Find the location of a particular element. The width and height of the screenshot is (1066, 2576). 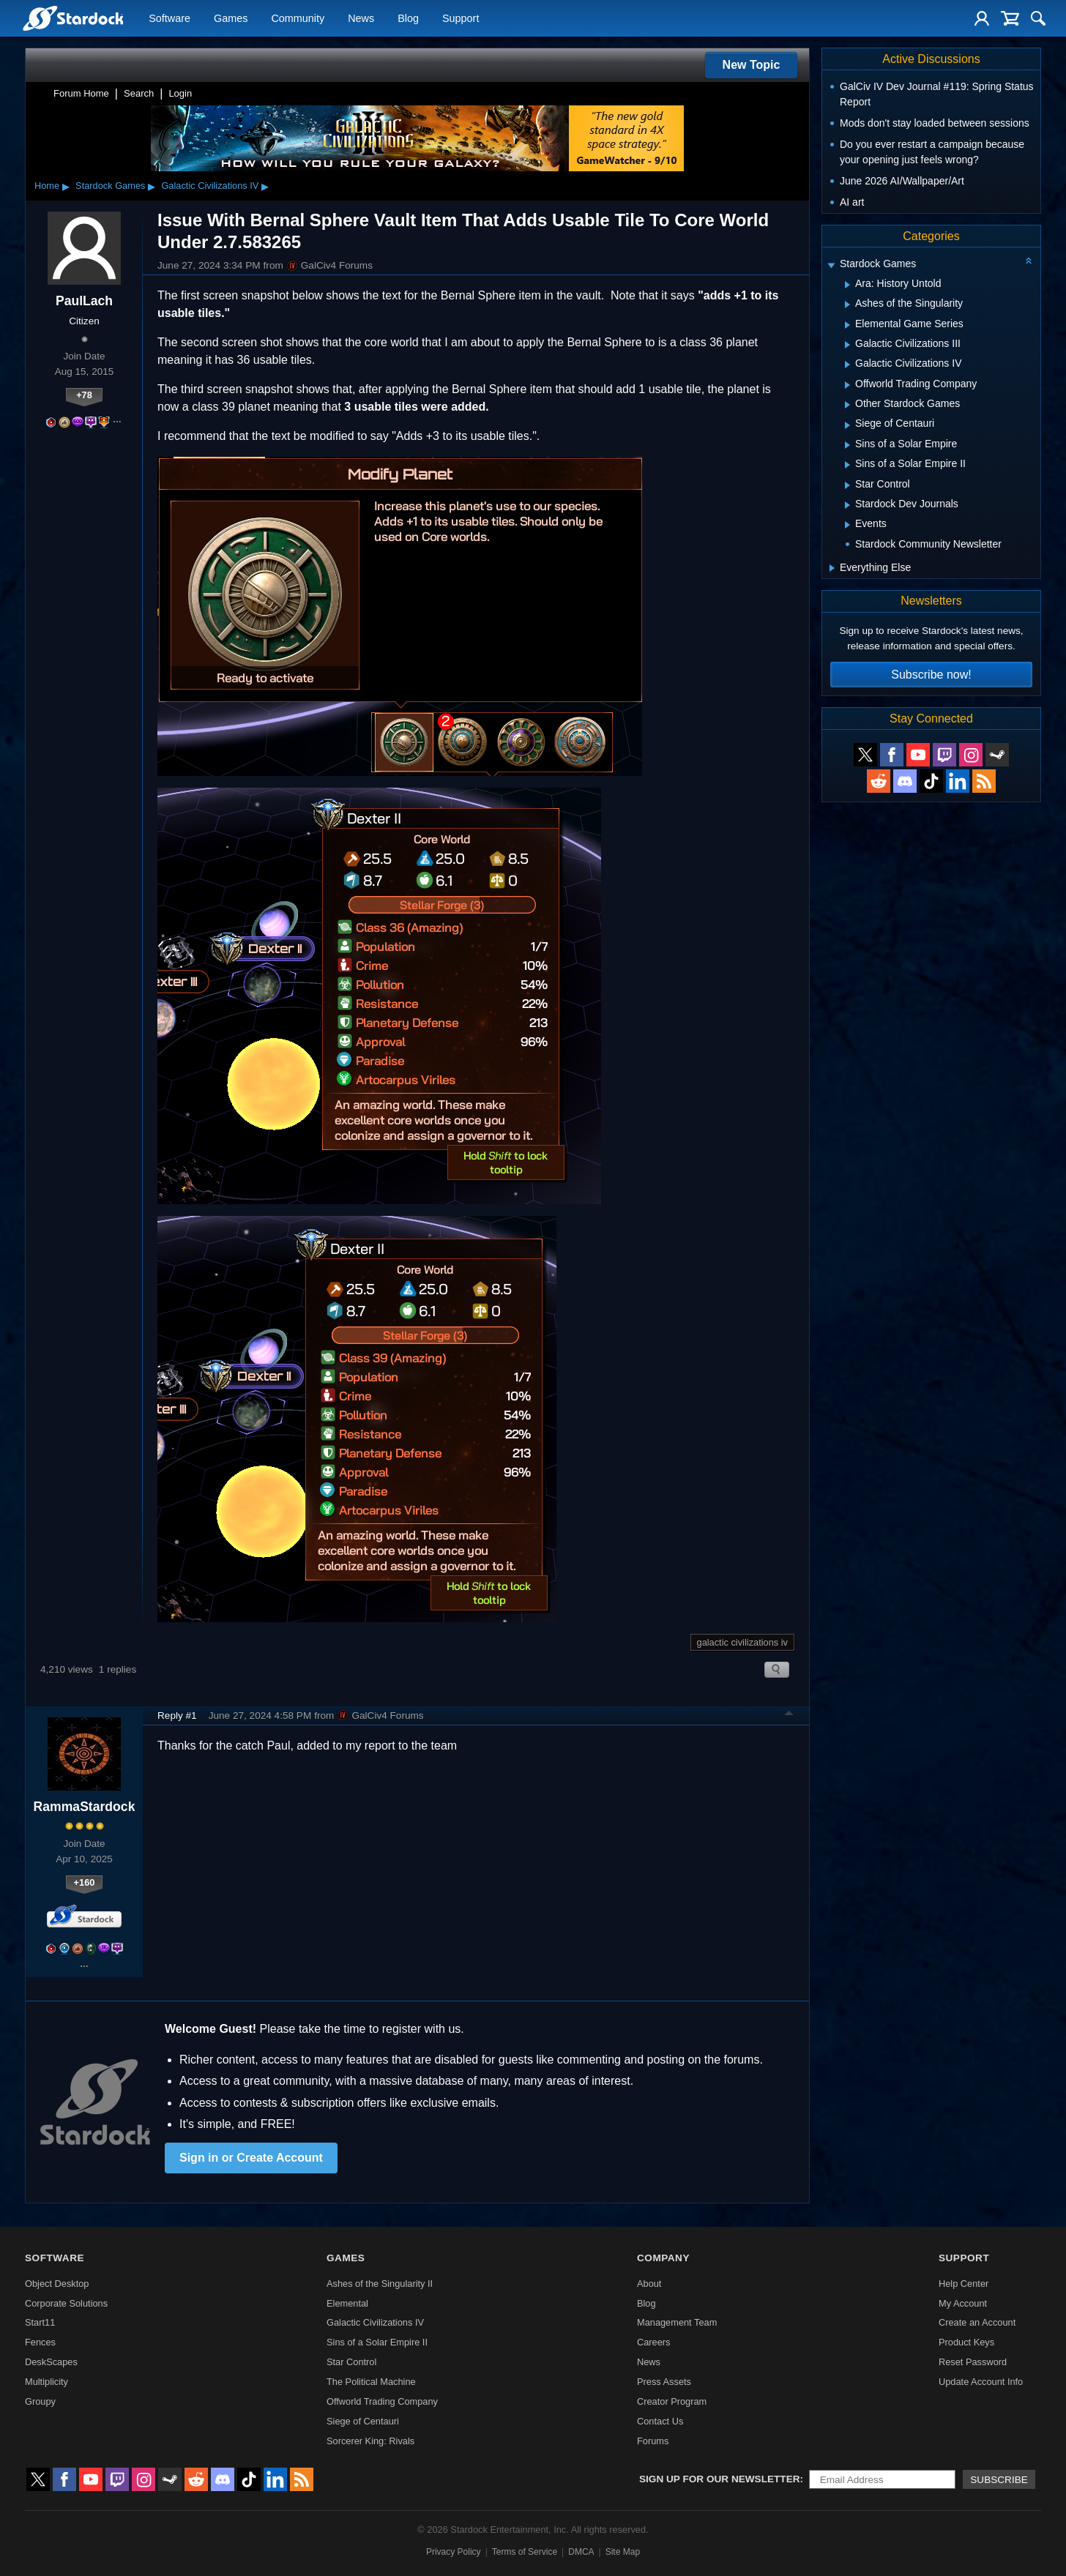

Multiplicity is located at coordinates (46, 2381).